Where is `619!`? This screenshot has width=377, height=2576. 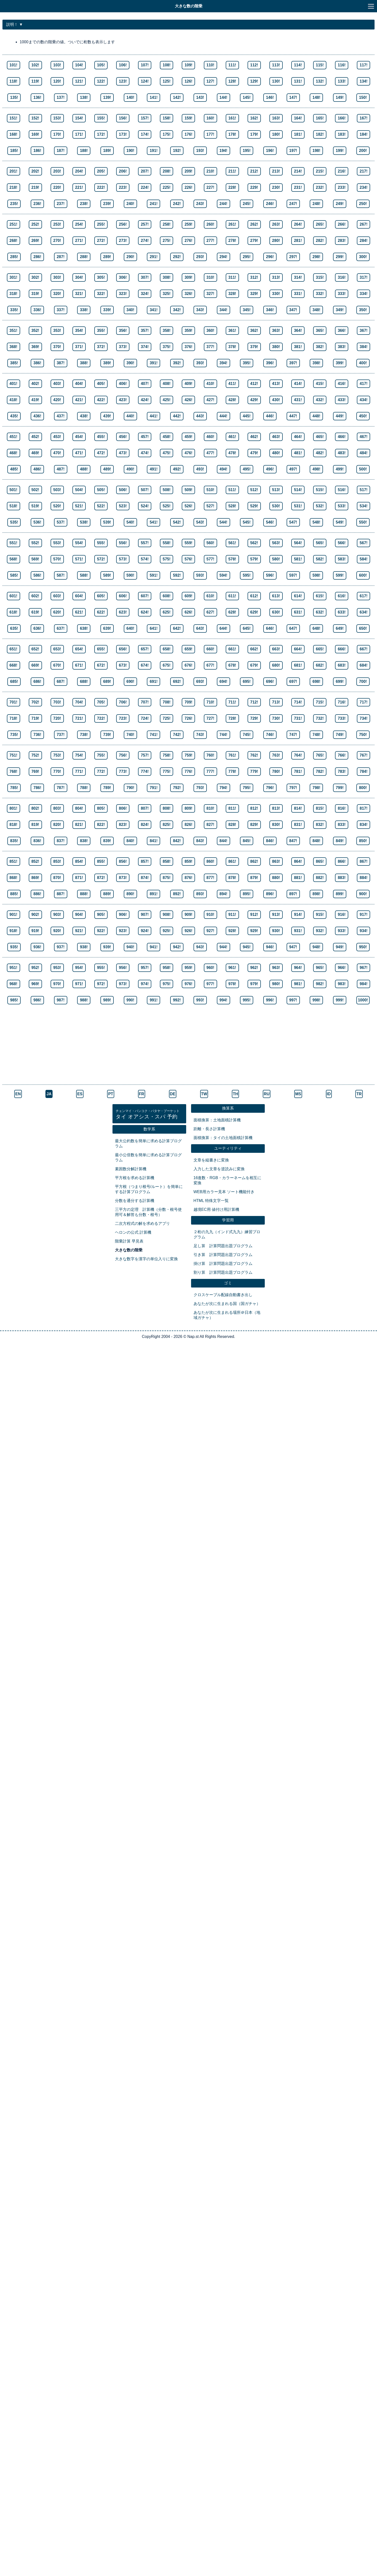 619! is located at coordinates (35, 612).